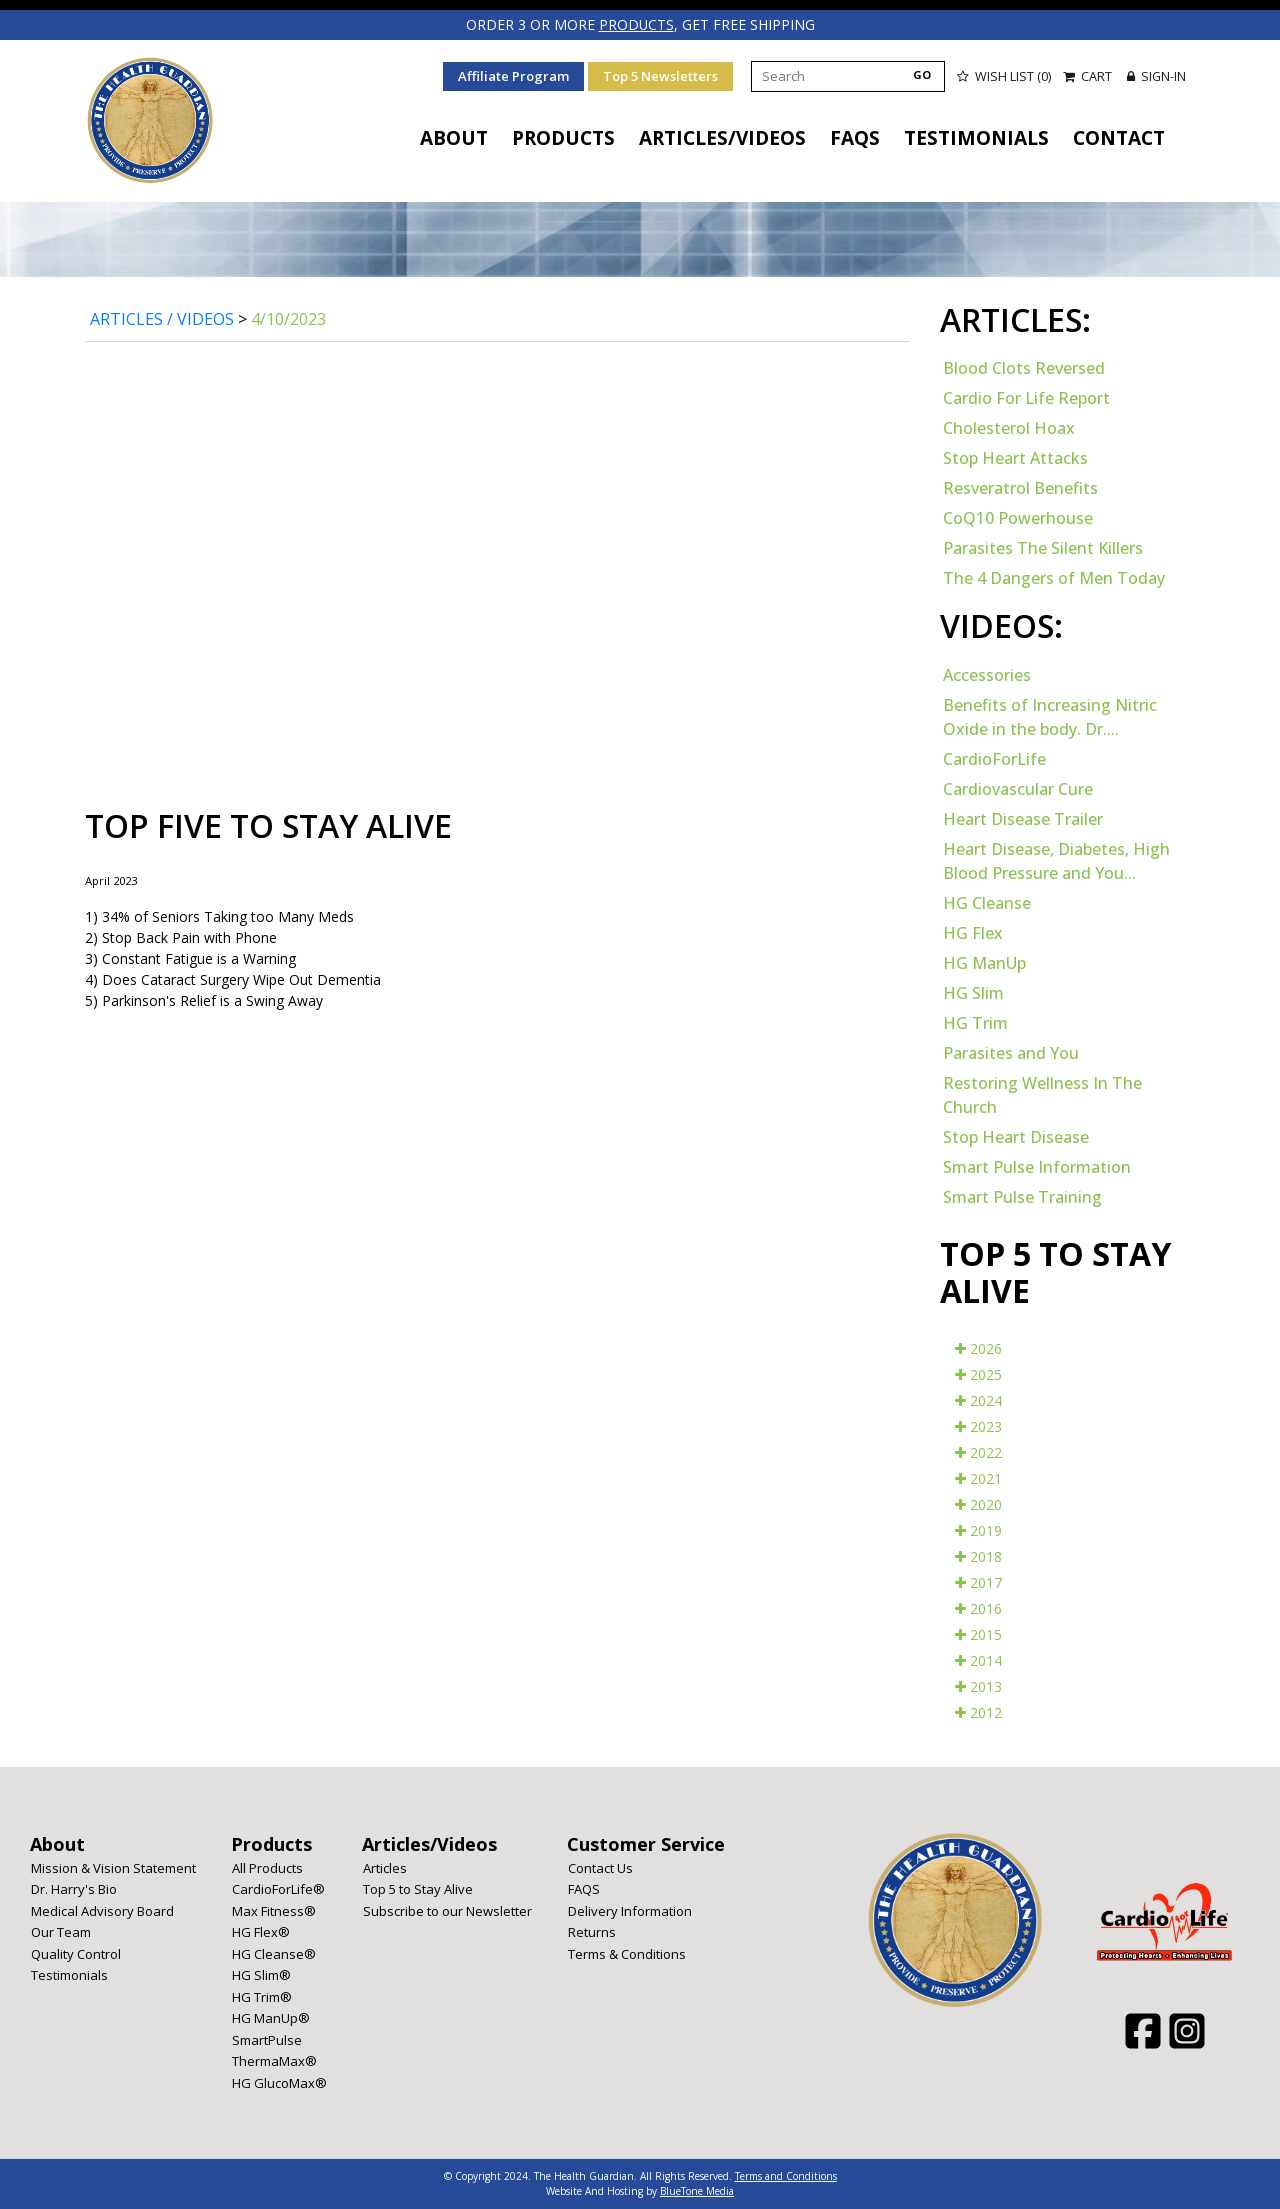 The width and height of the screenshot is (1280, 2209). Describe the element at coordinates (262, 1996) in the screenshot. I see `HG Trim®` at that location.